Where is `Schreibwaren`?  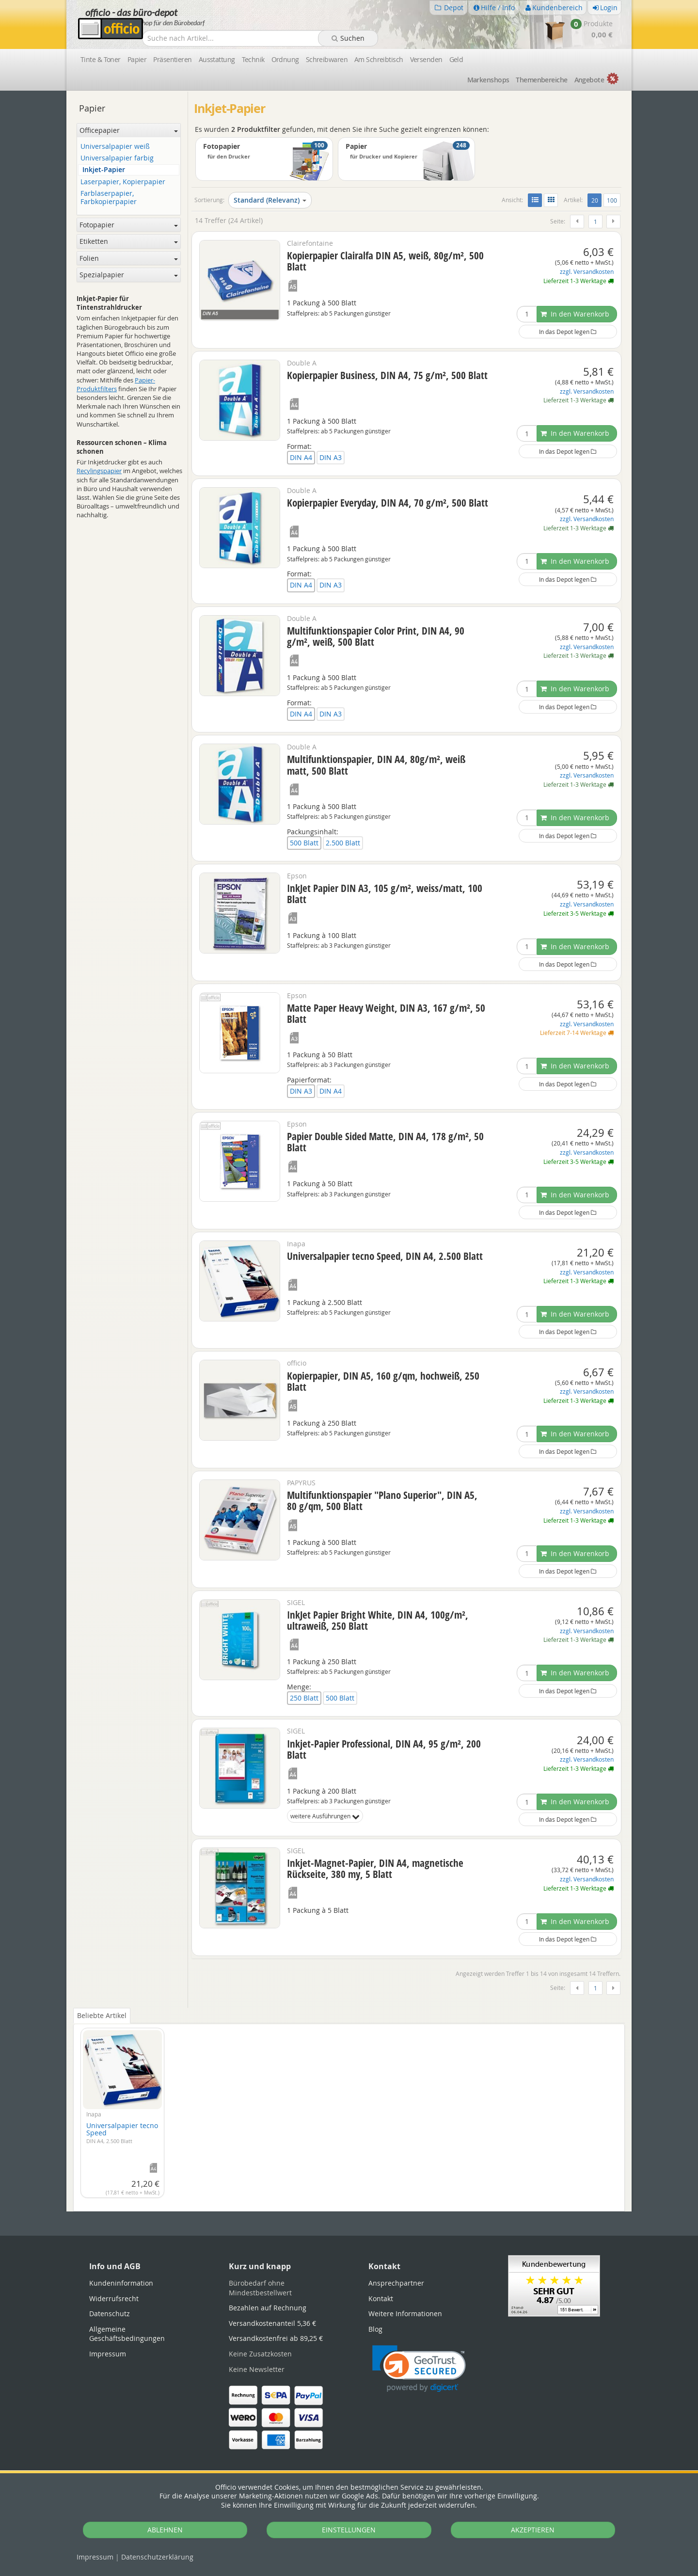
Schreibwaren is located at coordinates (327, 59).